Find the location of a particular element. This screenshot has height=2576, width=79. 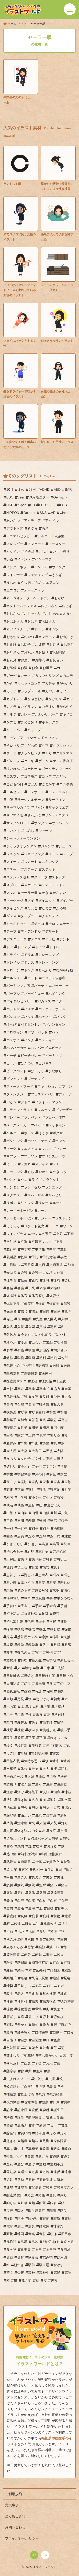

食材 is located at coordinates (20, 2257).